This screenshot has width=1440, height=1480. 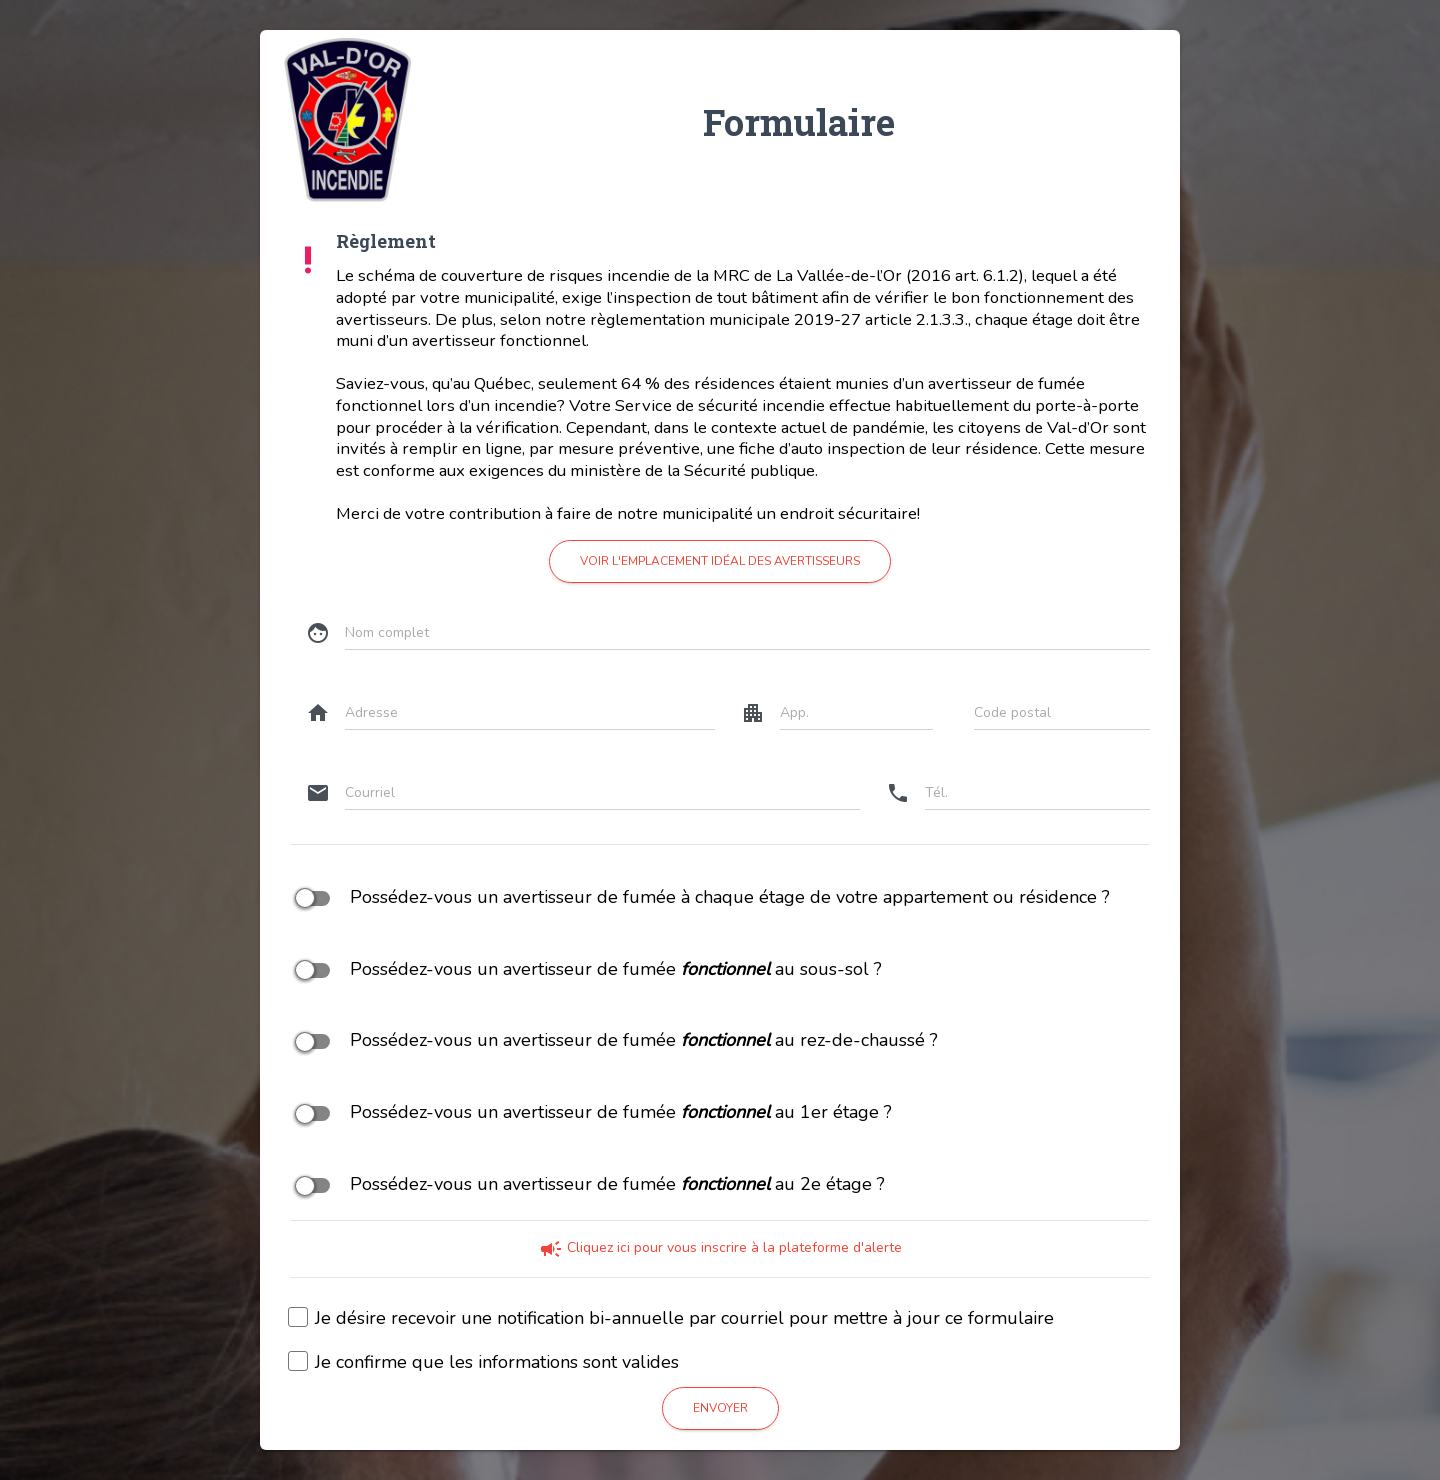 What do you see at coordinates (672, 1319) in the screenshot?
I see `Je désire recevoir une notification bi-annuelle par courriel pour mettre à jour ce formulaire` at bounding box center [672, 1319].